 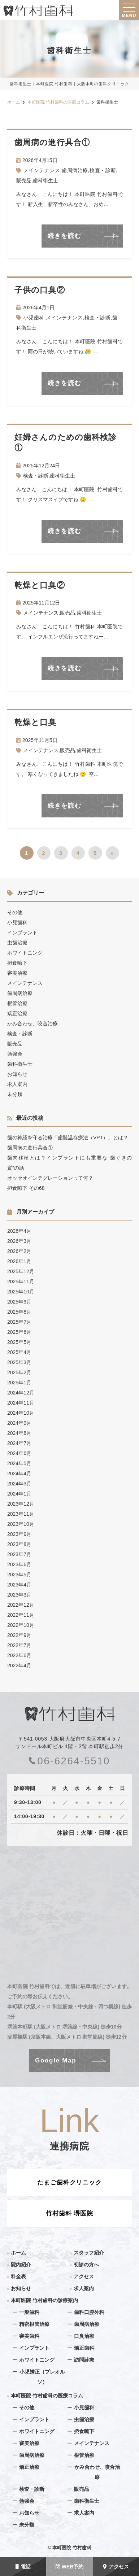 What do you see at coordinates (32, 1023) in the screenshot?
I see `かみ合わせ、咬合治療` at bounding box center [32, 1023].